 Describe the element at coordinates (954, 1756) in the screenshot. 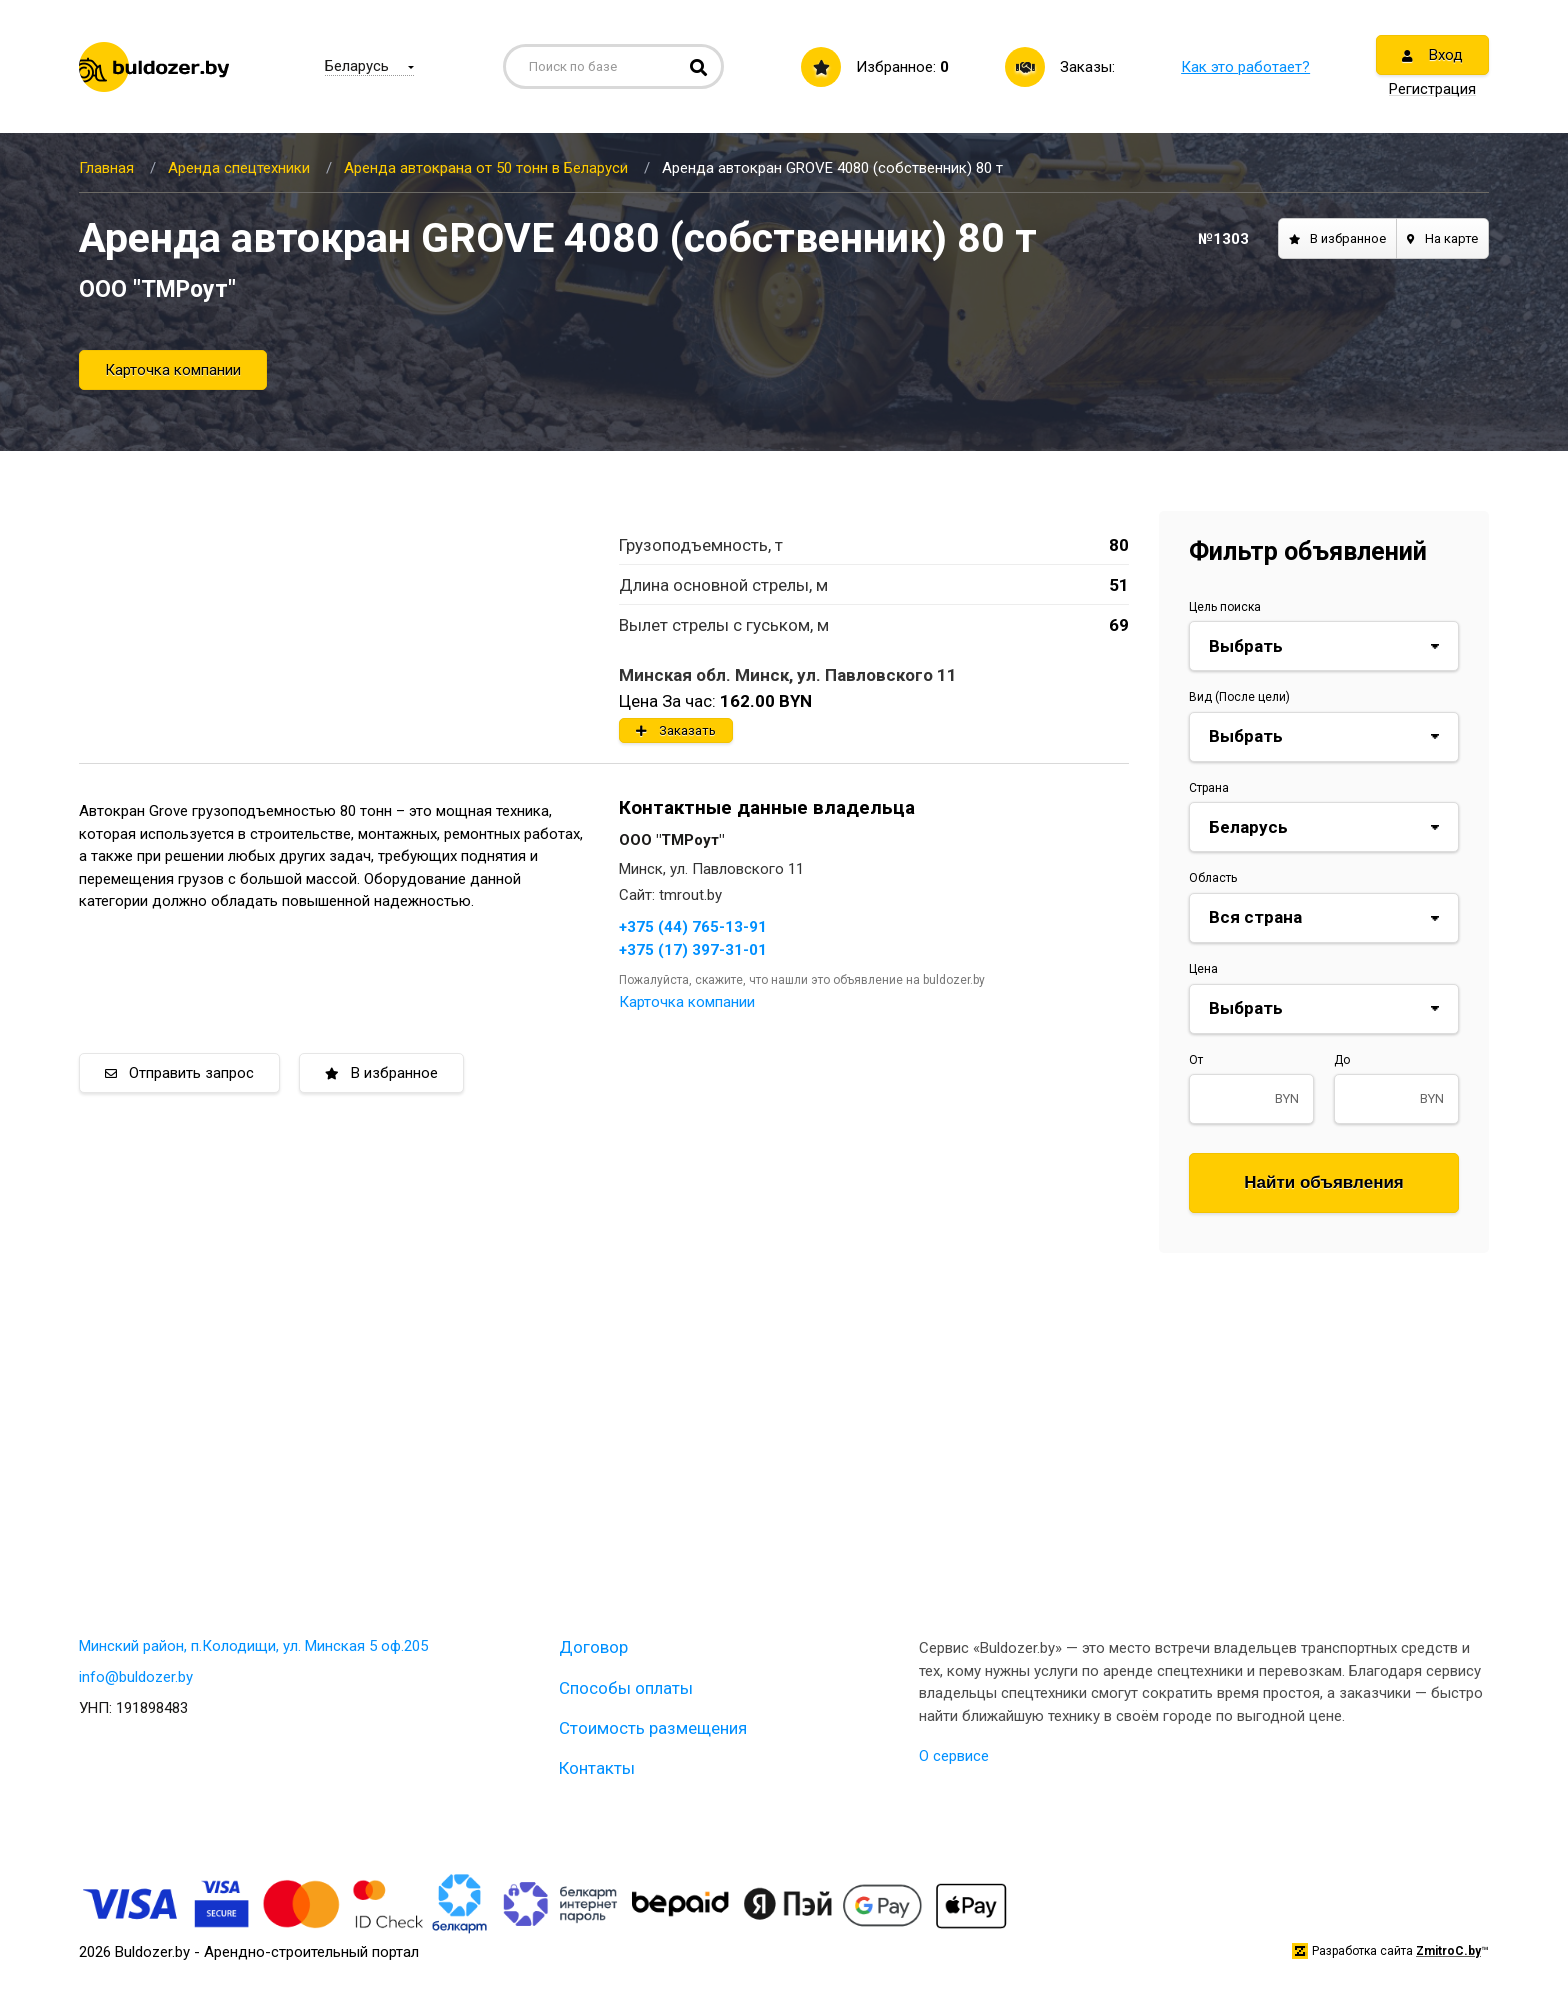

I see `О сервисе` at that location.